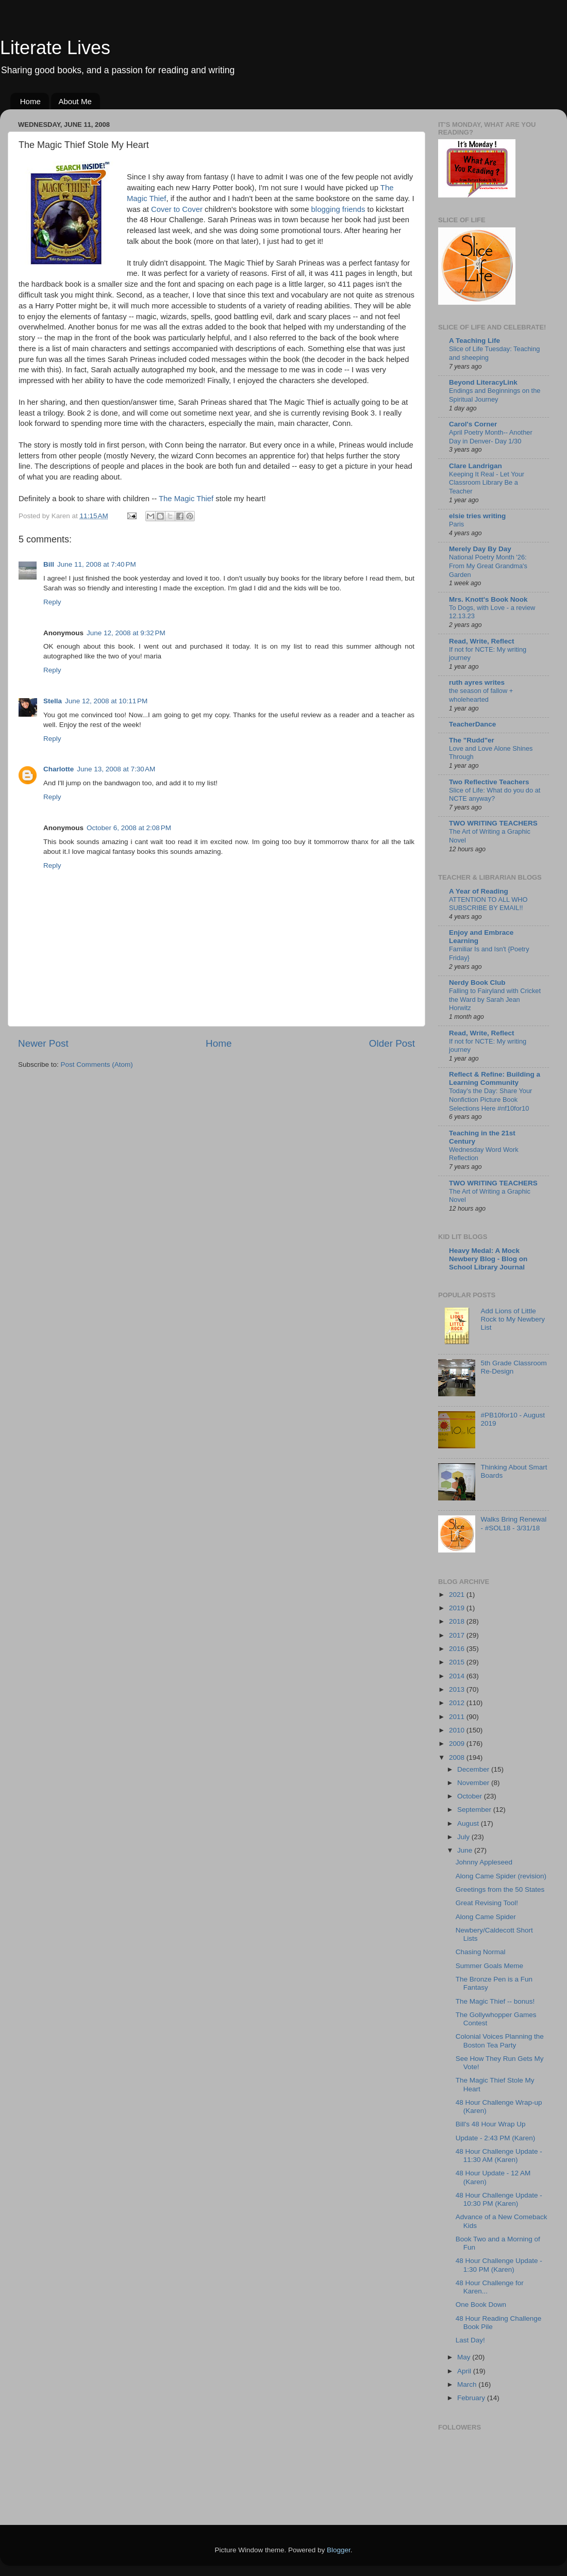  What do you see at coordinates (465, 2371) in the screenshot?
I see `April` at bounding box center [465, 2371].